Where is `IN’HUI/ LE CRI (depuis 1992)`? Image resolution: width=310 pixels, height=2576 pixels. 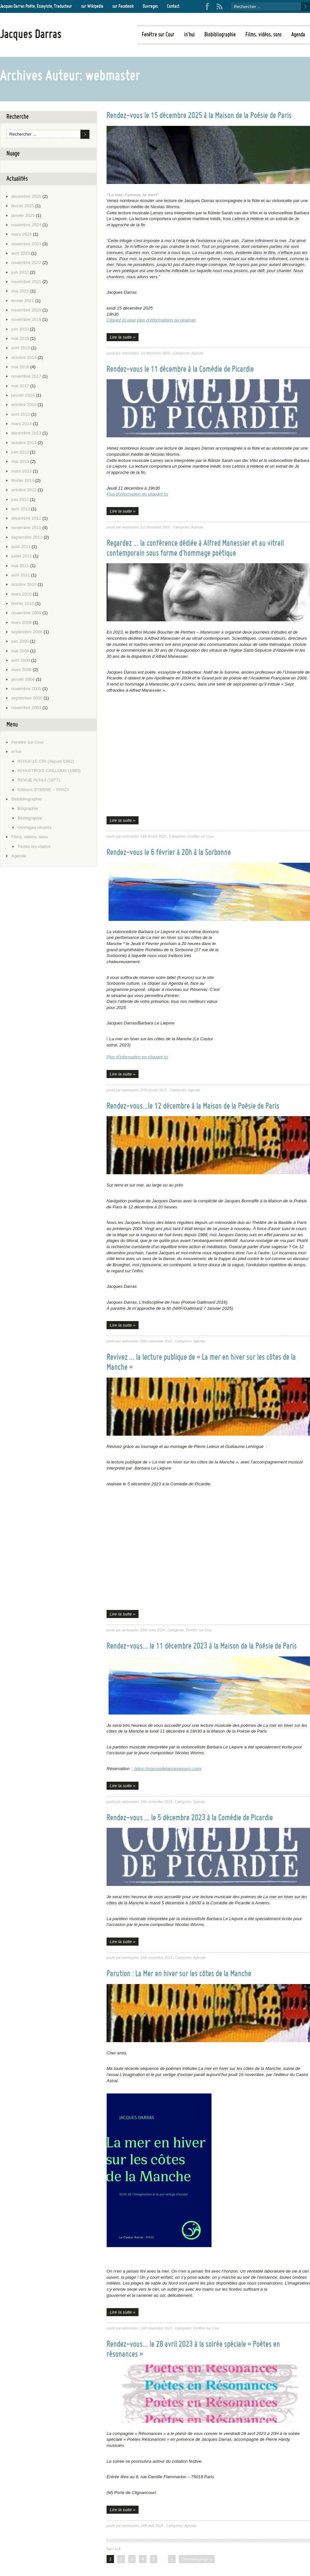 IN’HUI/ LE CRI (depuis 1992) is located at coordinates (45, 761).